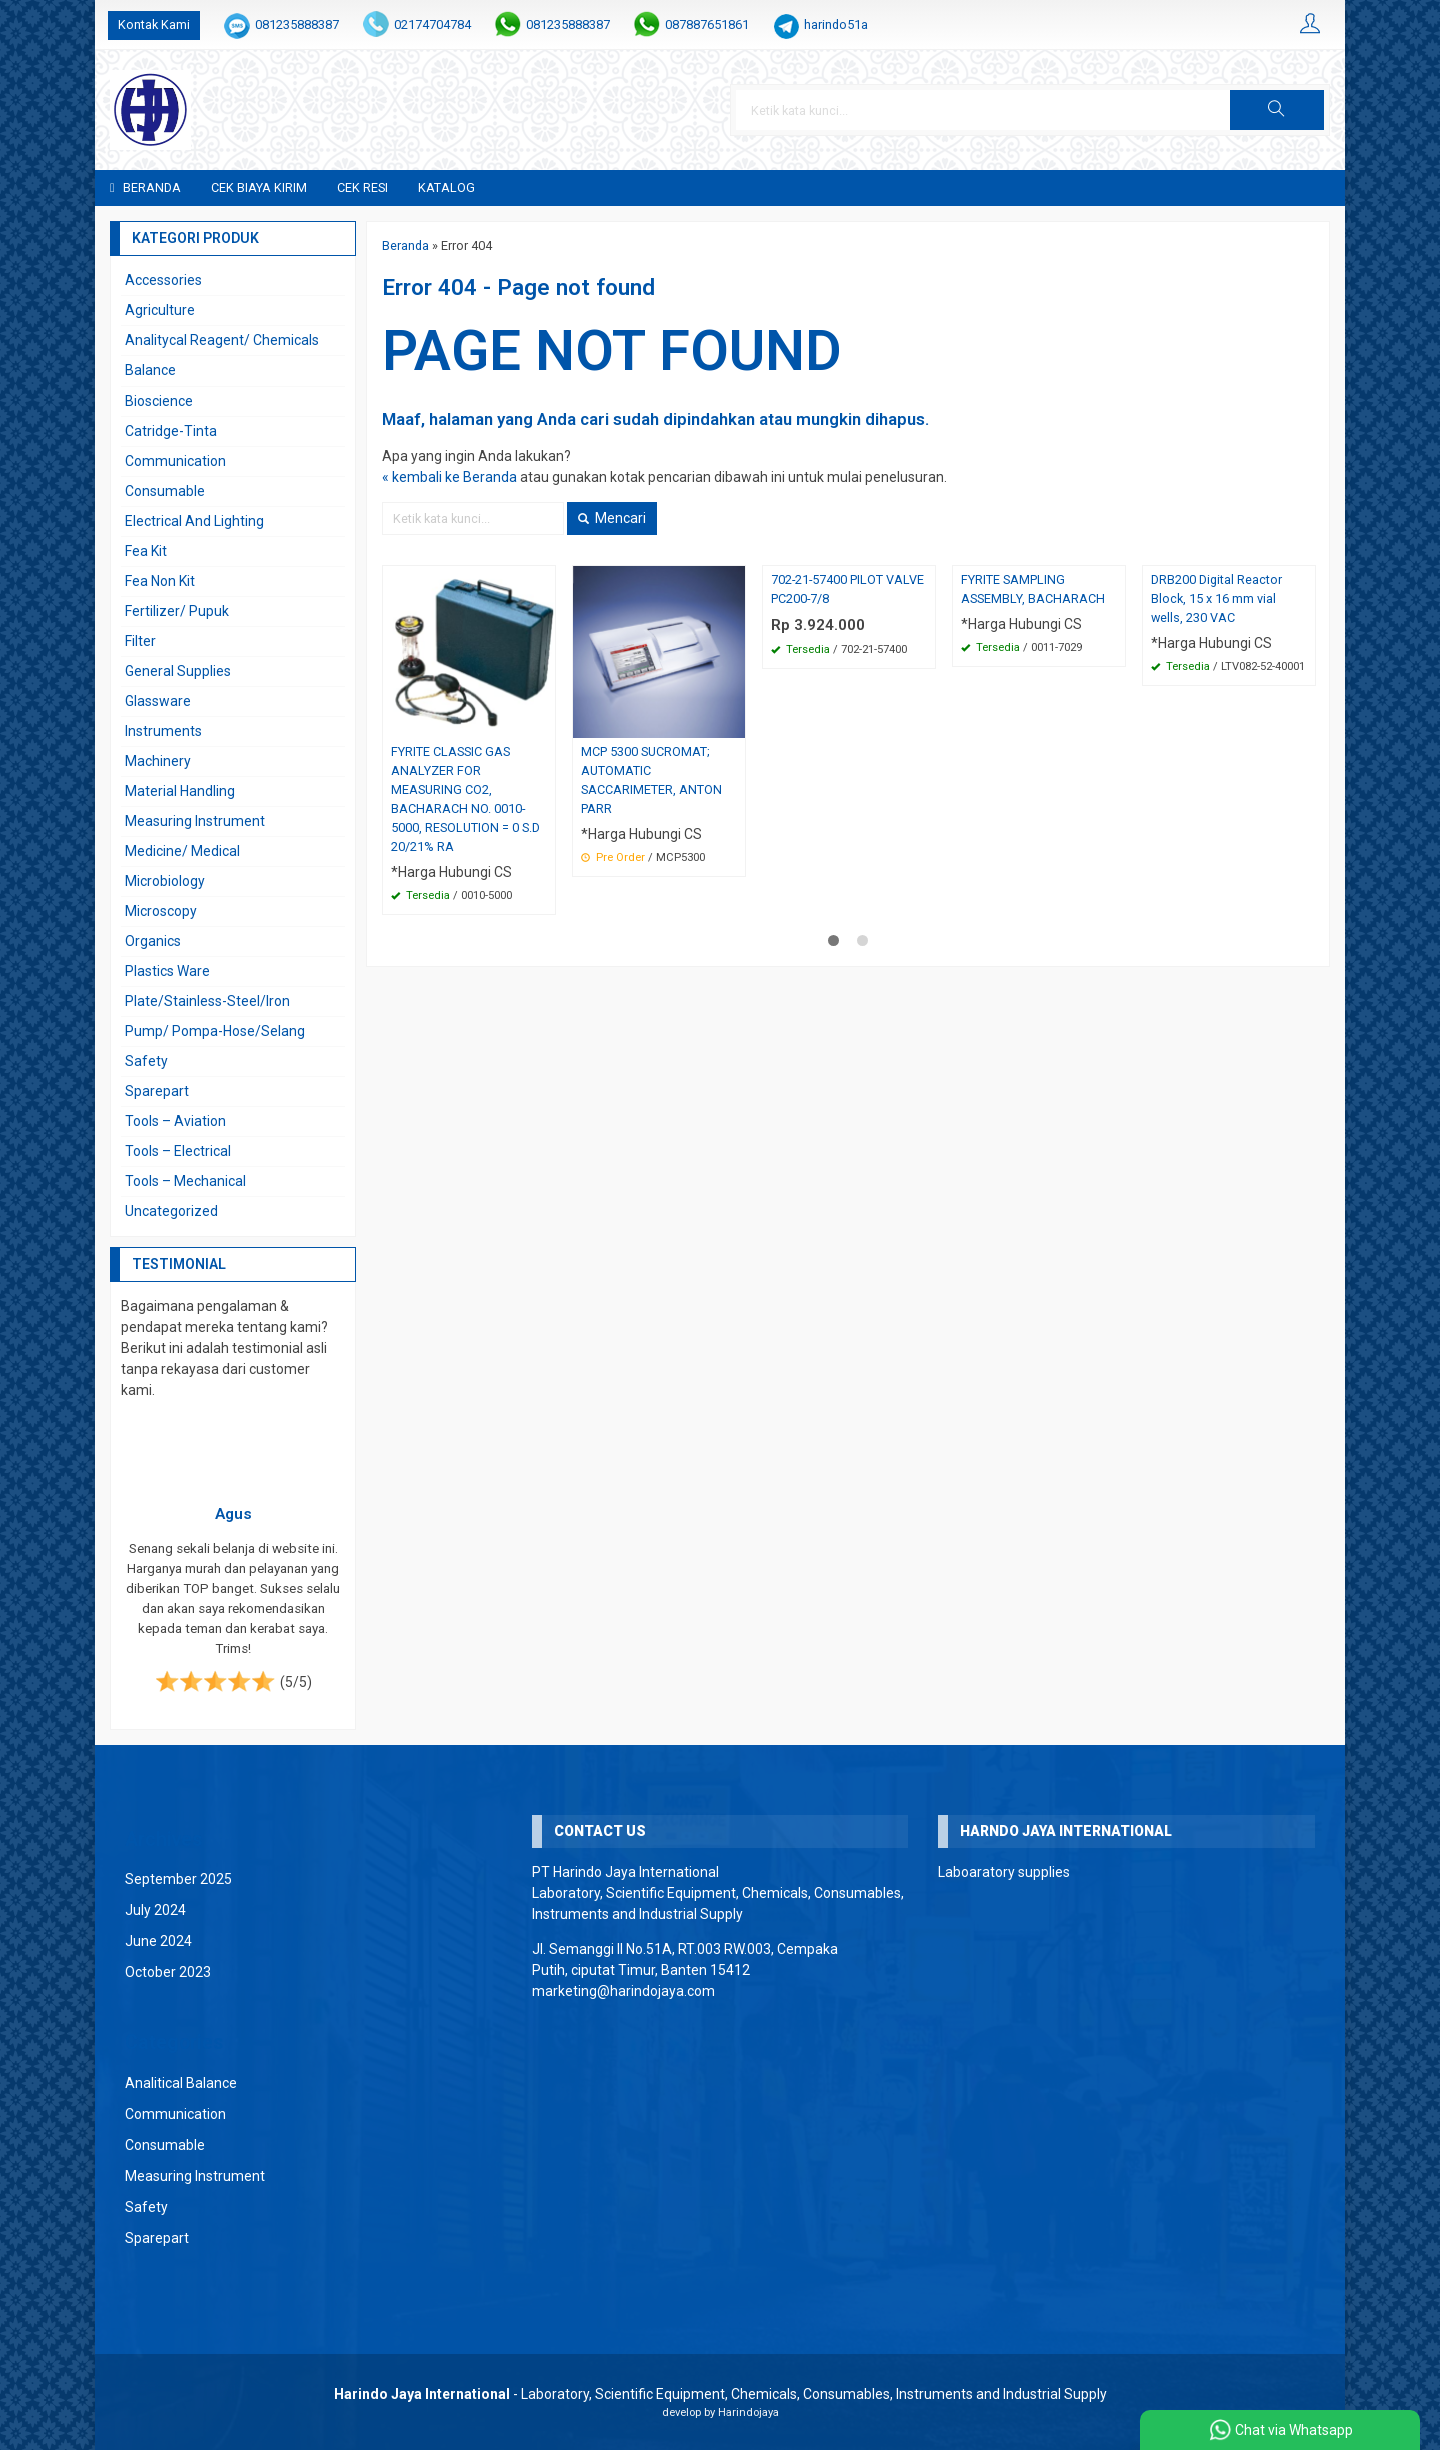 The height and width of the screenshot is (2450, 1440). I want to click on October 2023, so click(168, 1972).